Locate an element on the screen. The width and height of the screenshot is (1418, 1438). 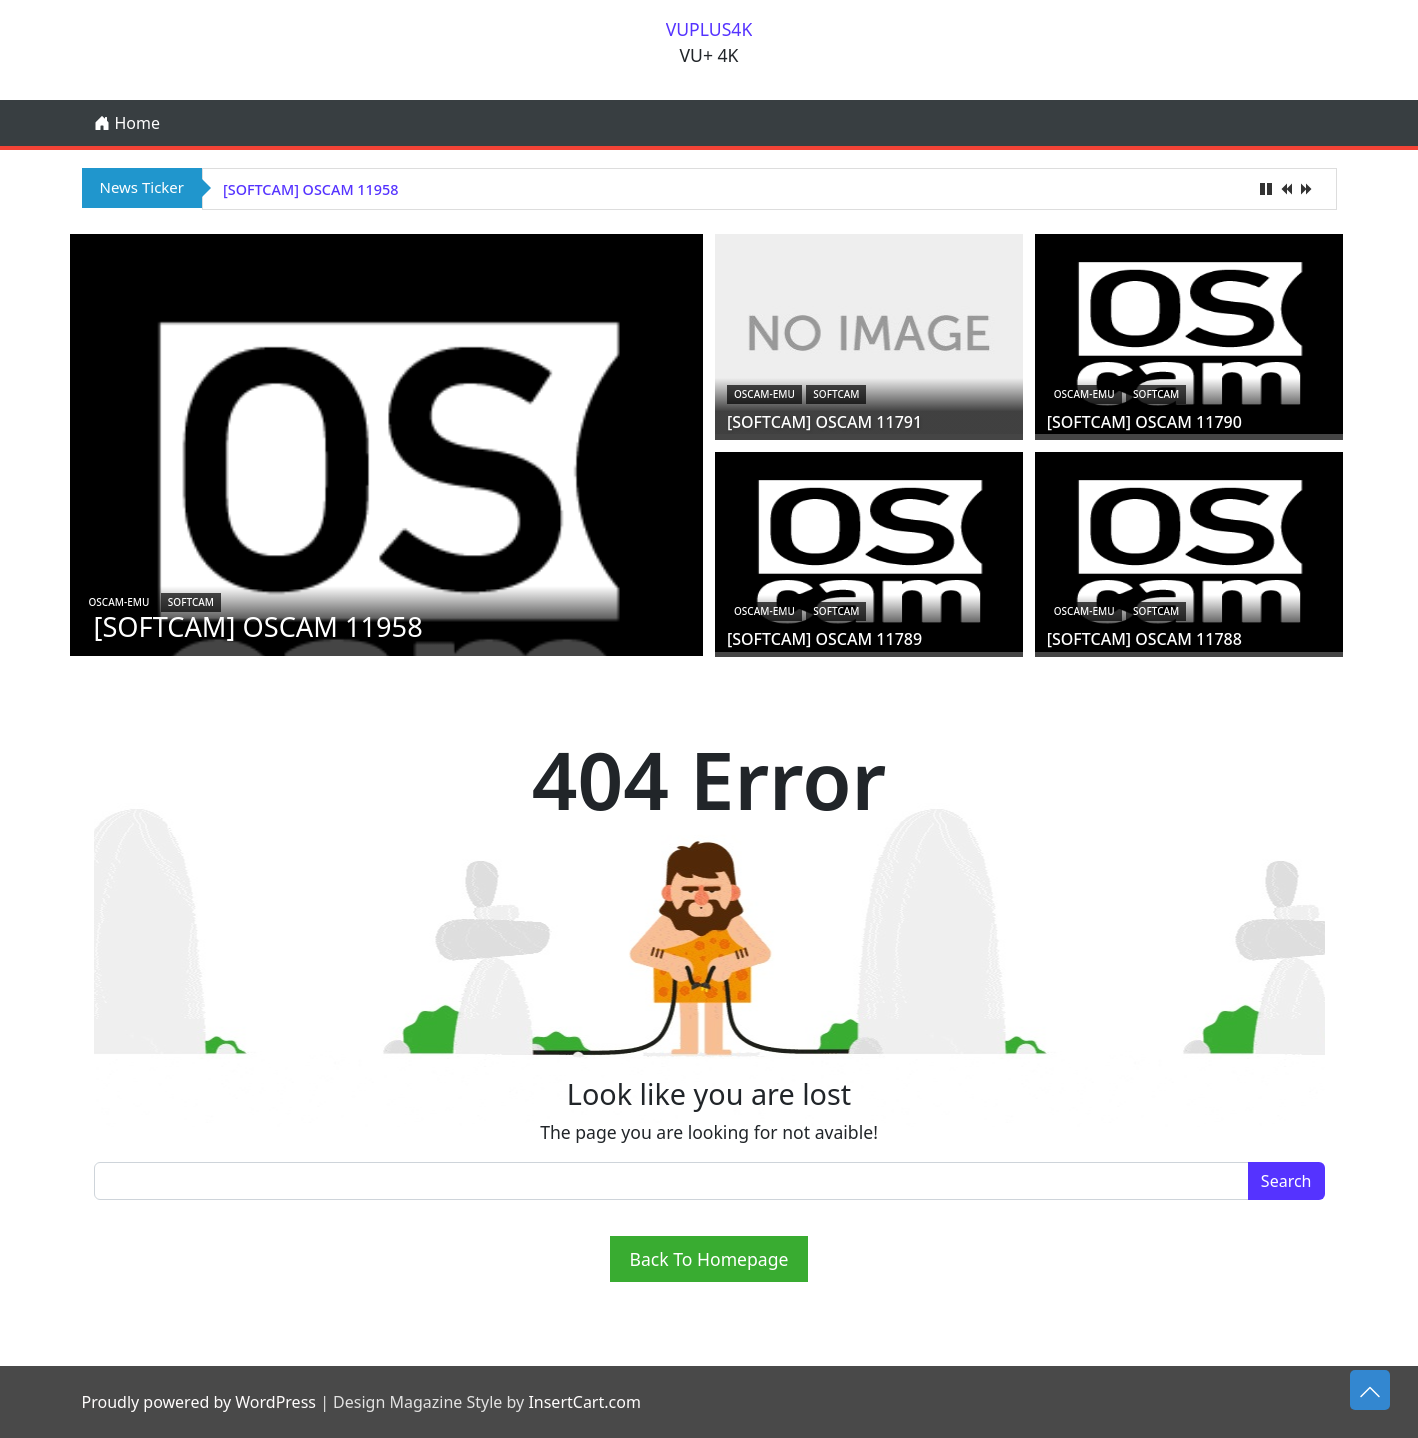
[SOFTCAM] OSCAM 11958 is located at coordinates (310, 189).